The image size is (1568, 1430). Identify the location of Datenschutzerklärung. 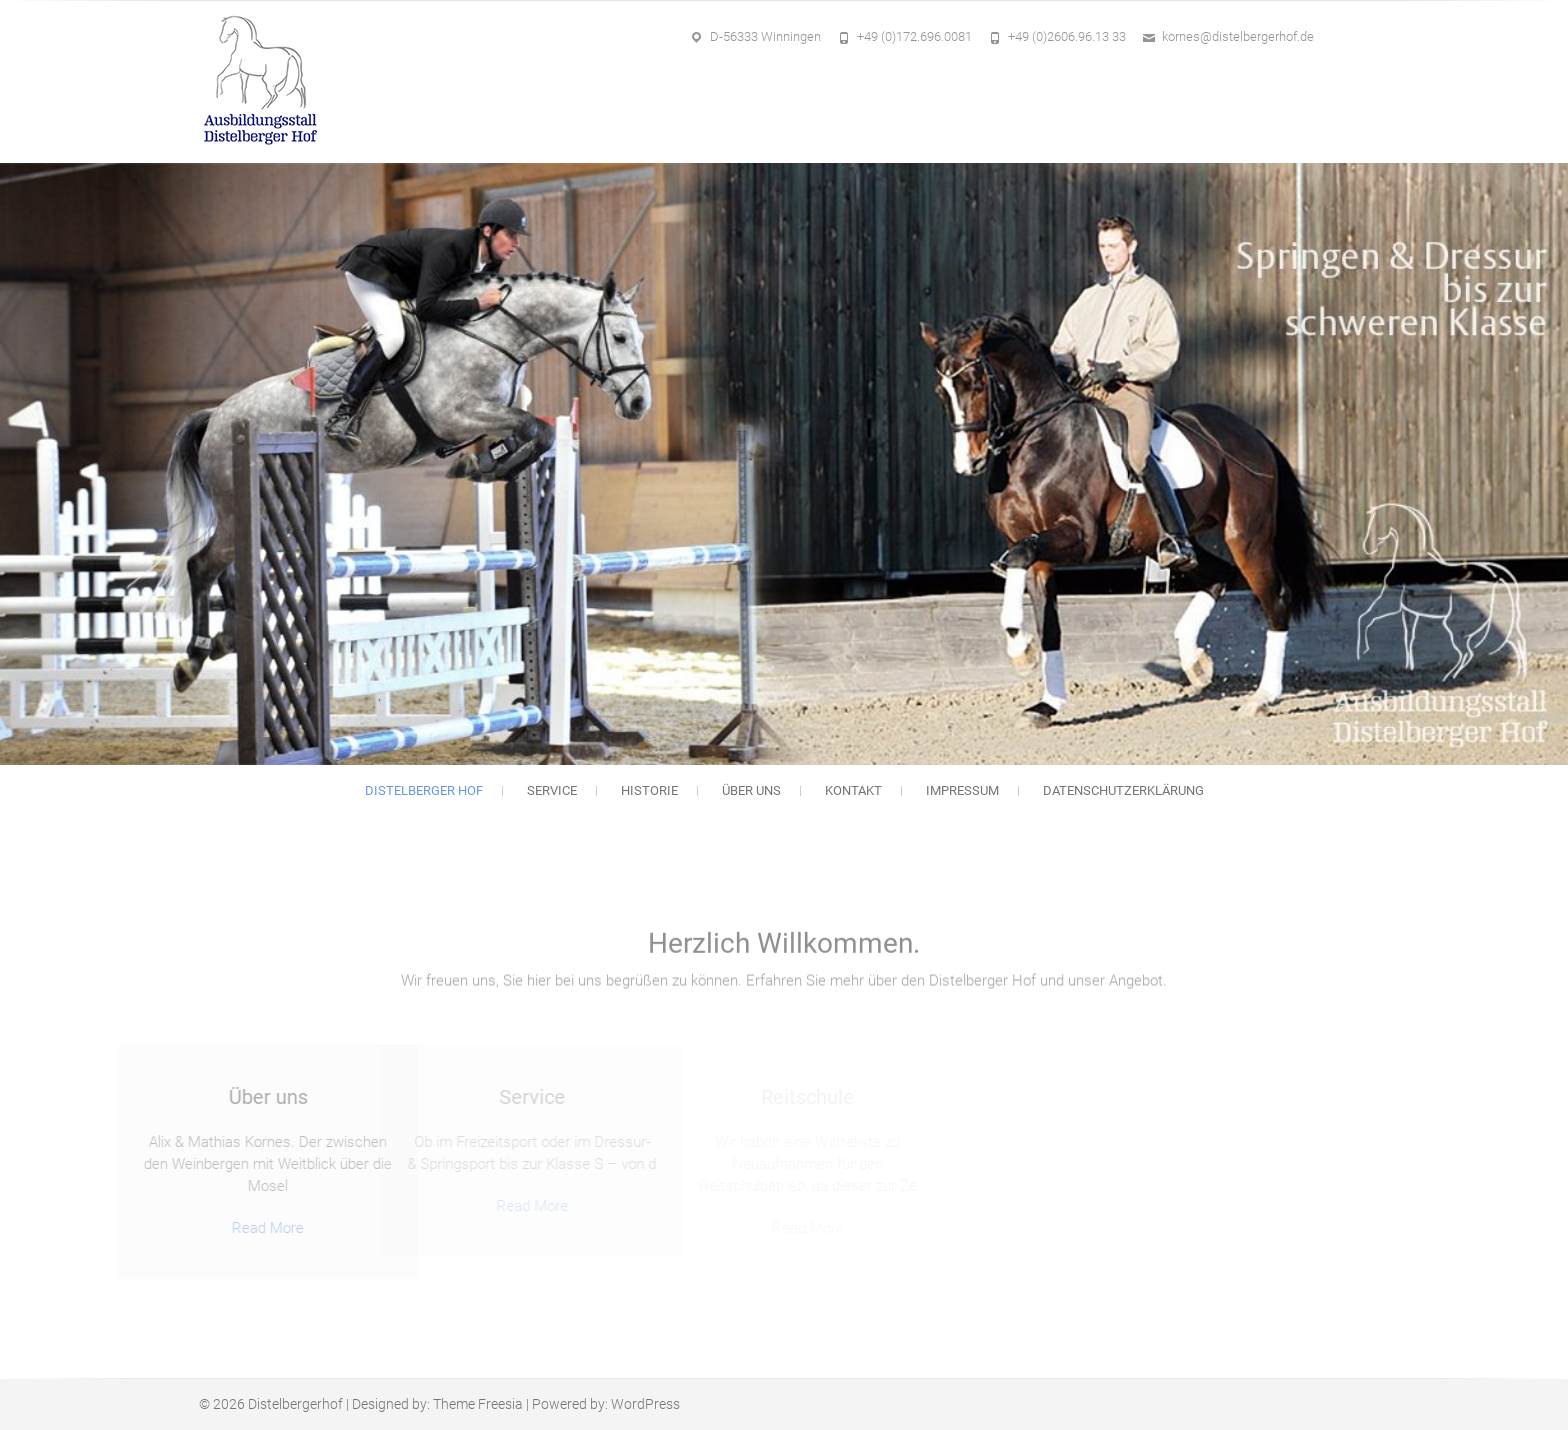
(1123, 790).